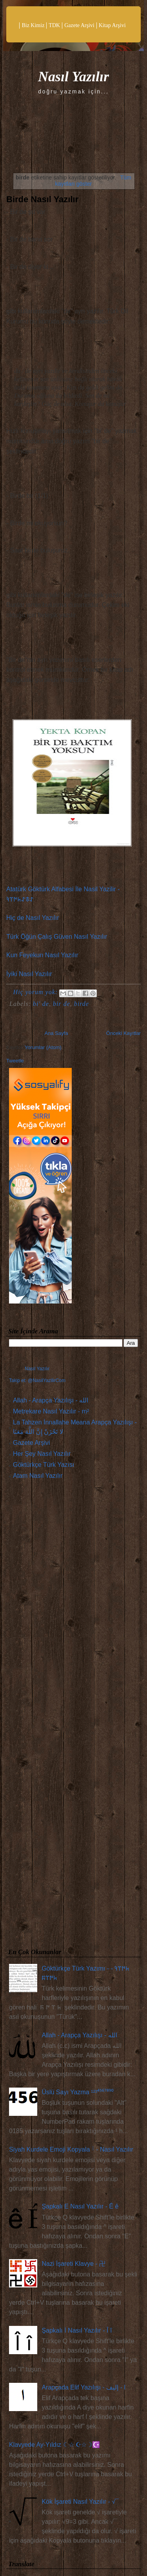  What do you see at coordinates (15, 1061) in the screenshot?
I see `Tweetle` at bounding box center [15, 1061].